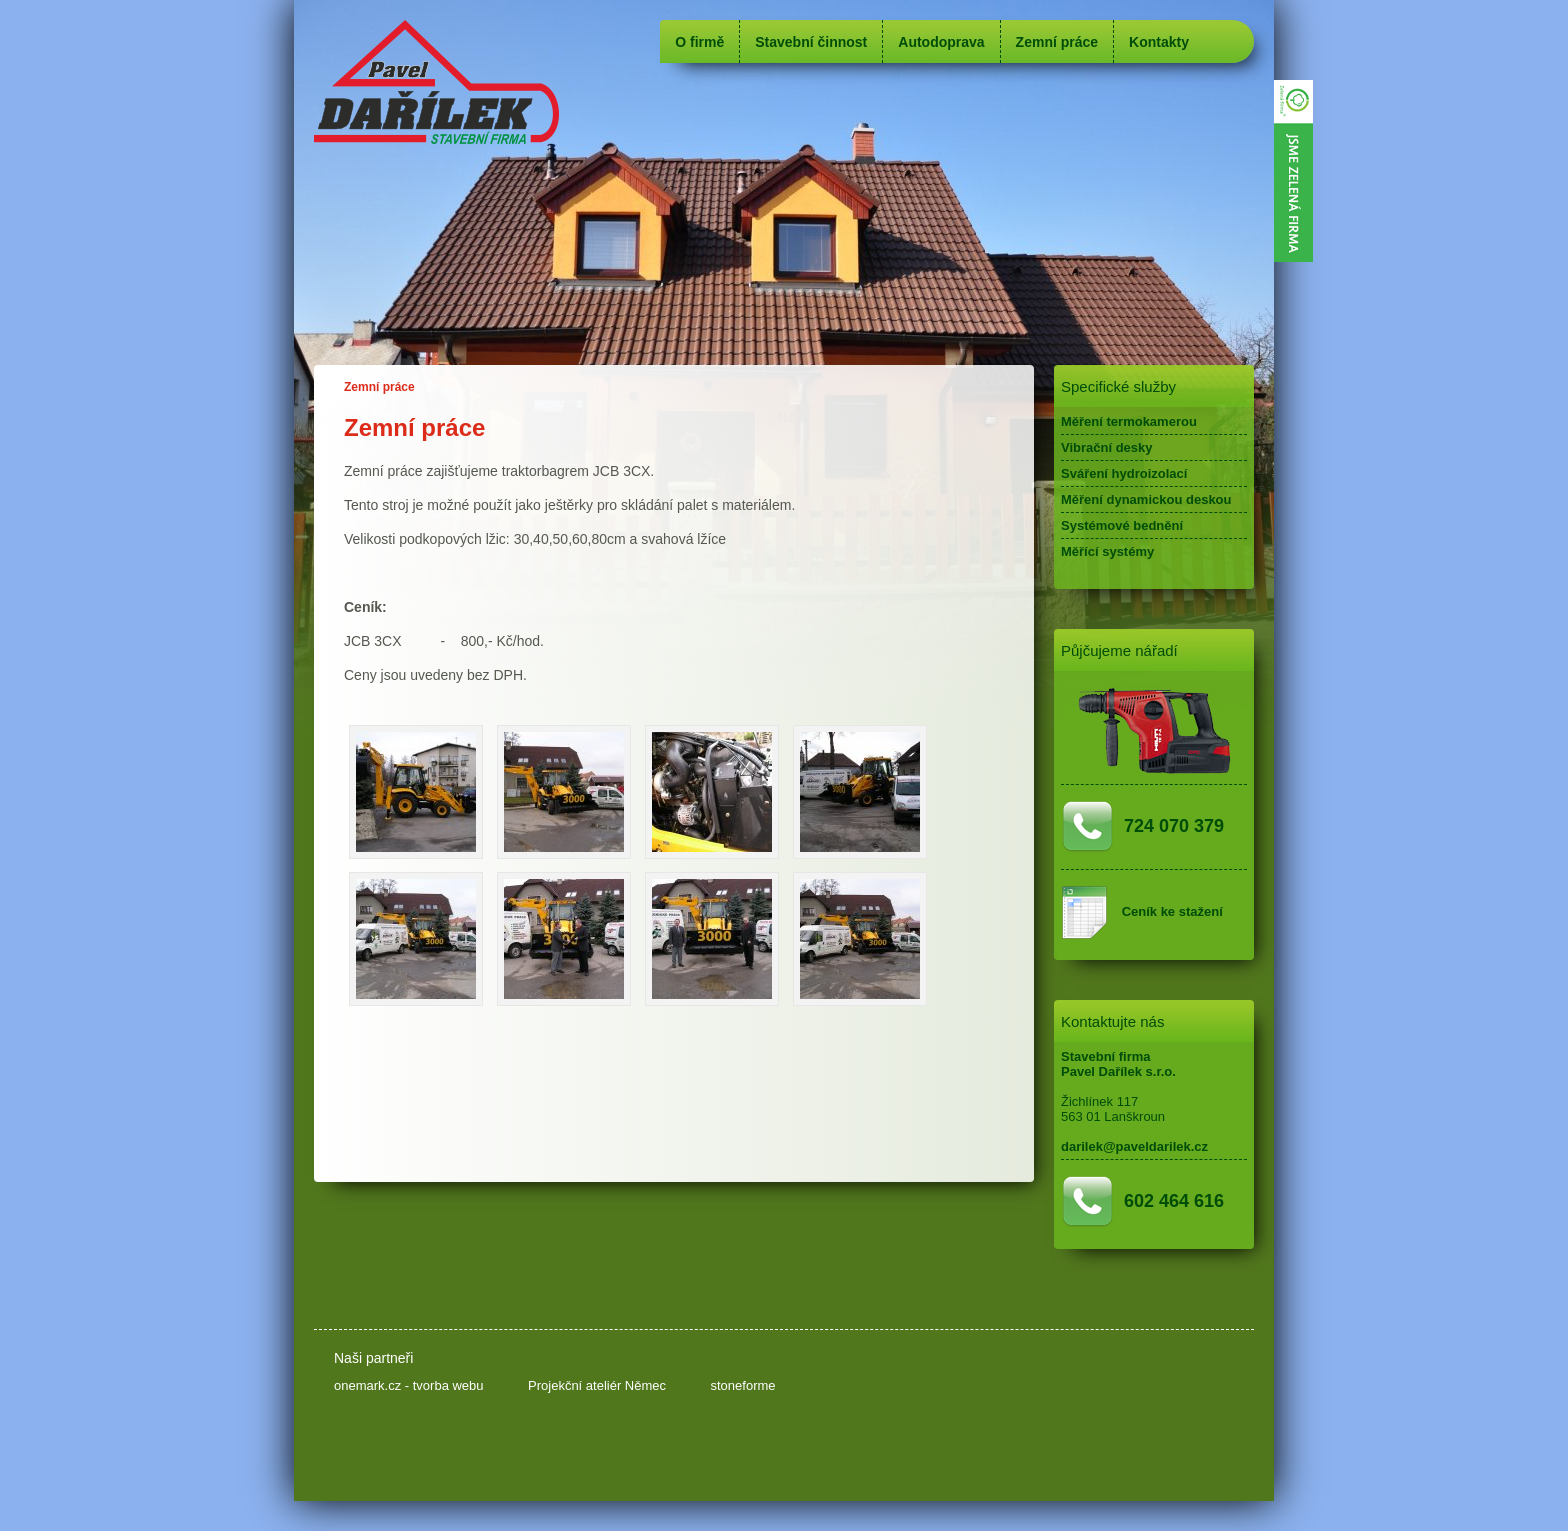 This screenshot has height=1531, width=1568. I want to click on Autodoprava, so click(941, 42).